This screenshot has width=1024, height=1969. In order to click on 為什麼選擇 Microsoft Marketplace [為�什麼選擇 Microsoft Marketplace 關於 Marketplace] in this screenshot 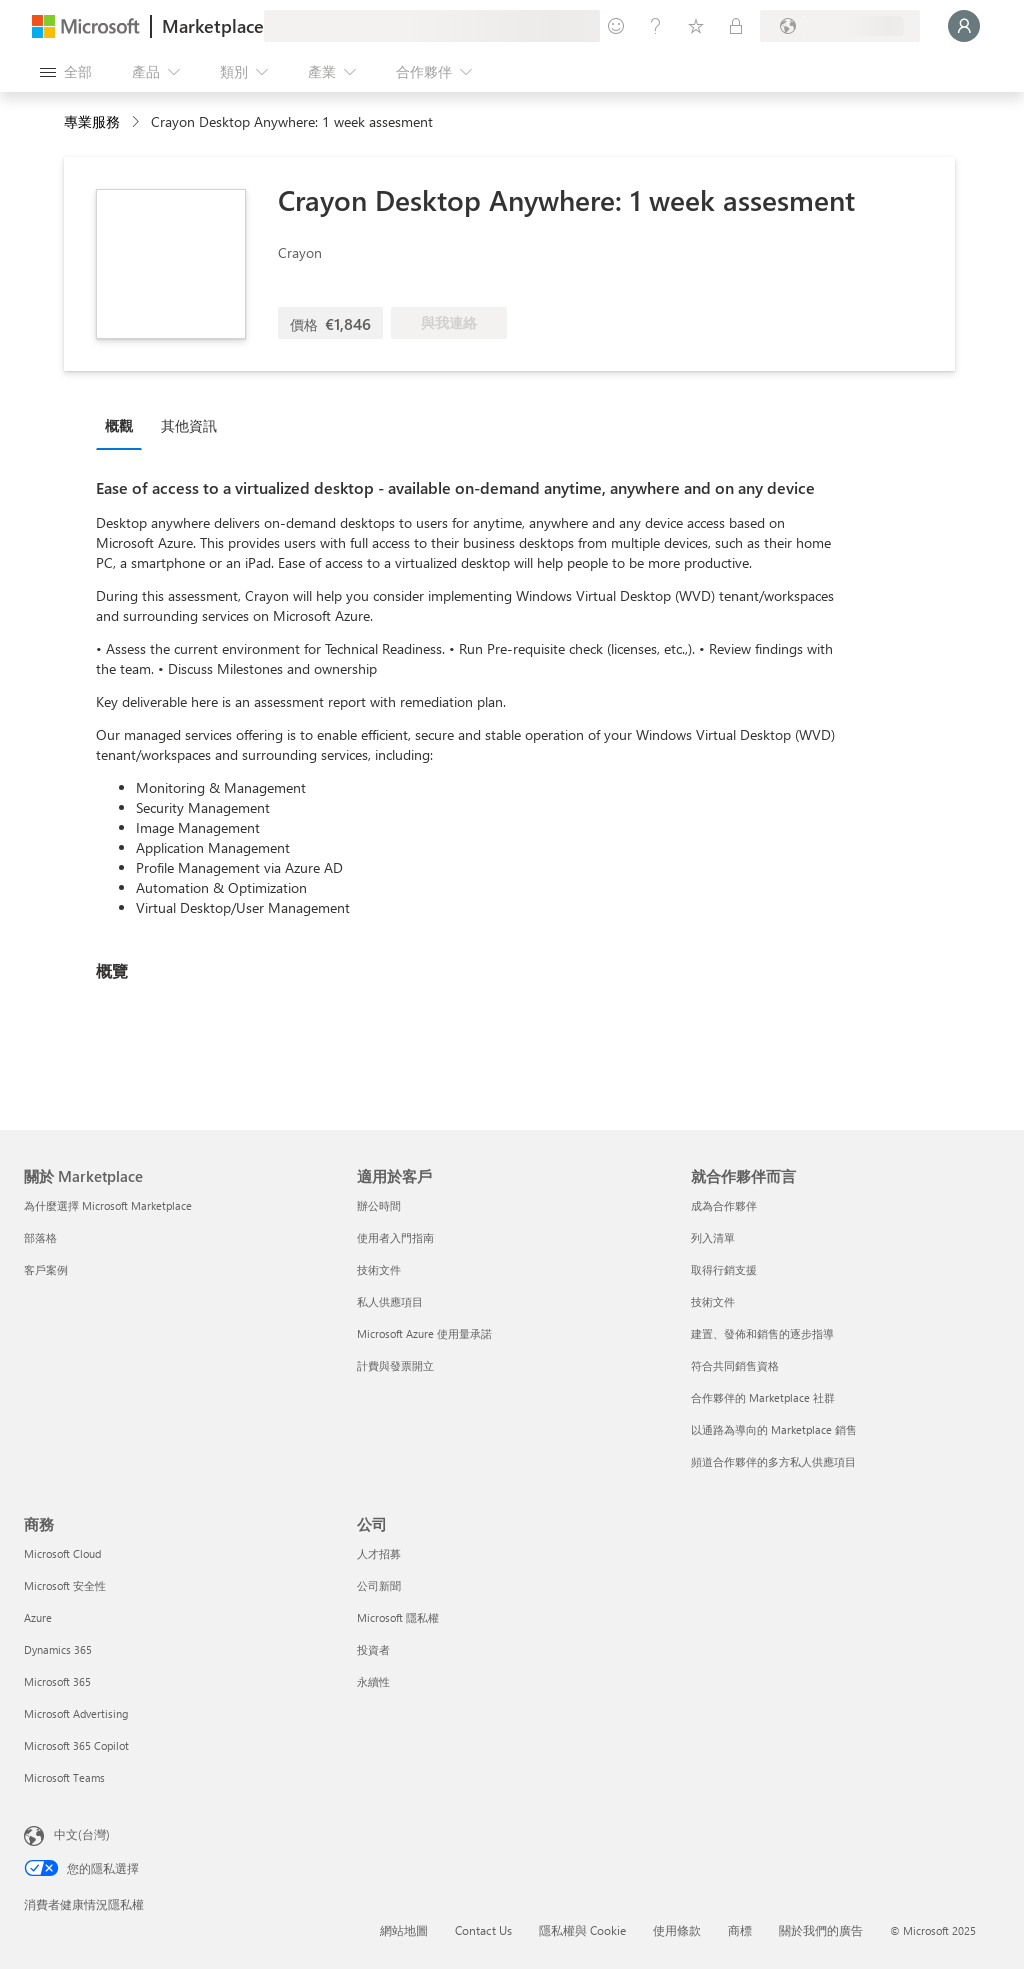, I will do `click(108, 1205)`.